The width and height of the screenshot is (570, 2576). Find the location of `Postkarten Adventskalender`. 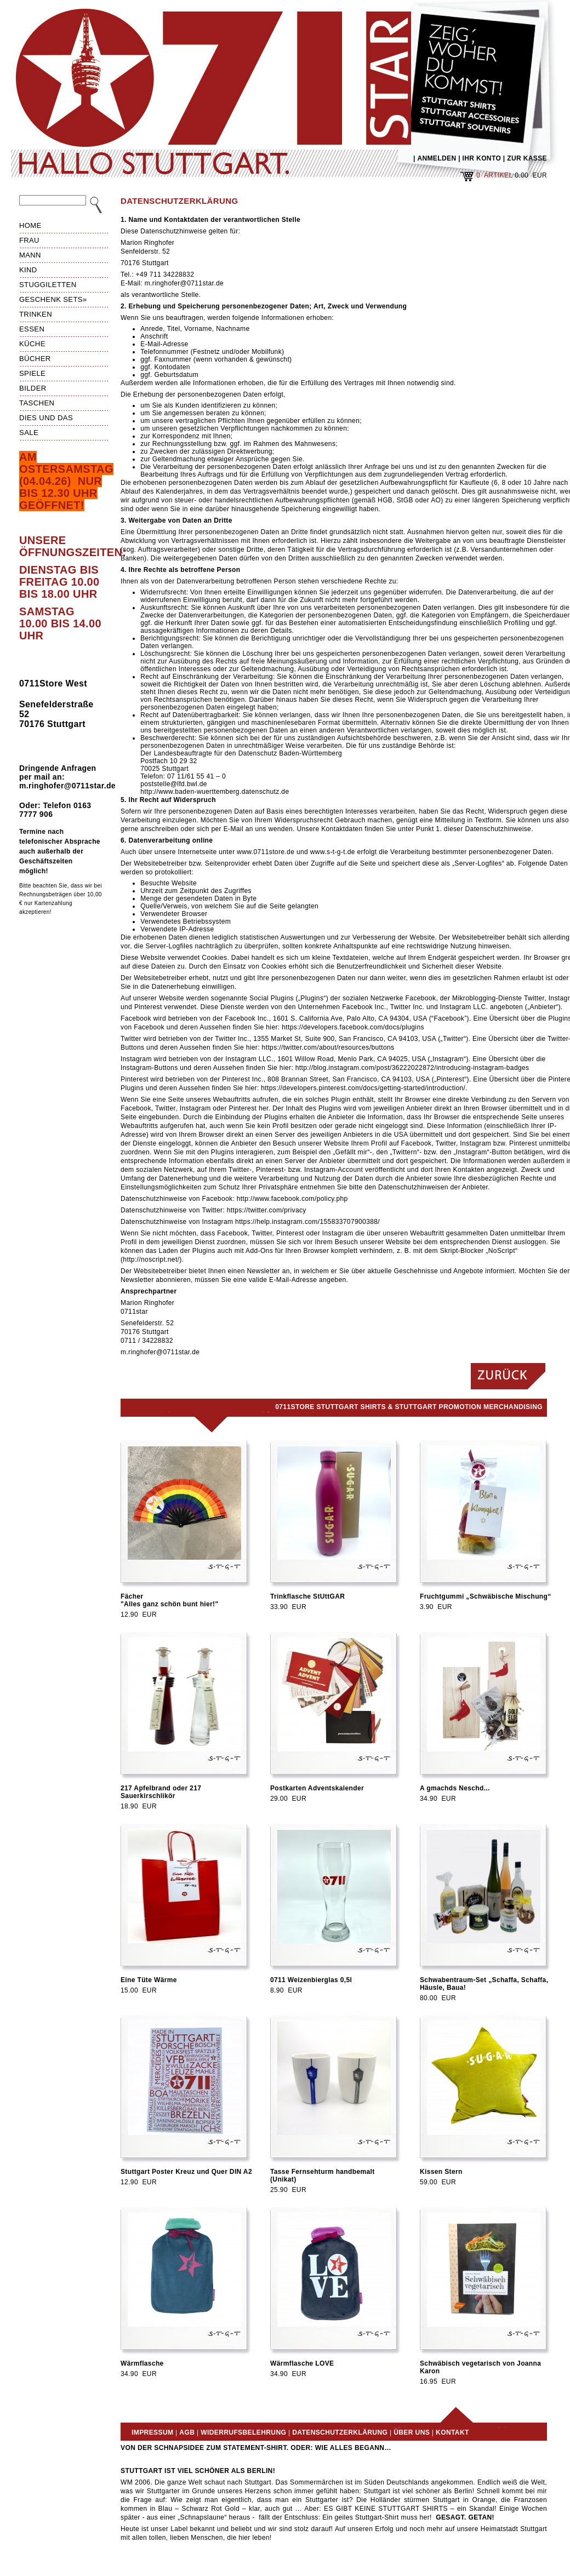

Postkarten Adventskalender is located at coordinates (317, 1788).